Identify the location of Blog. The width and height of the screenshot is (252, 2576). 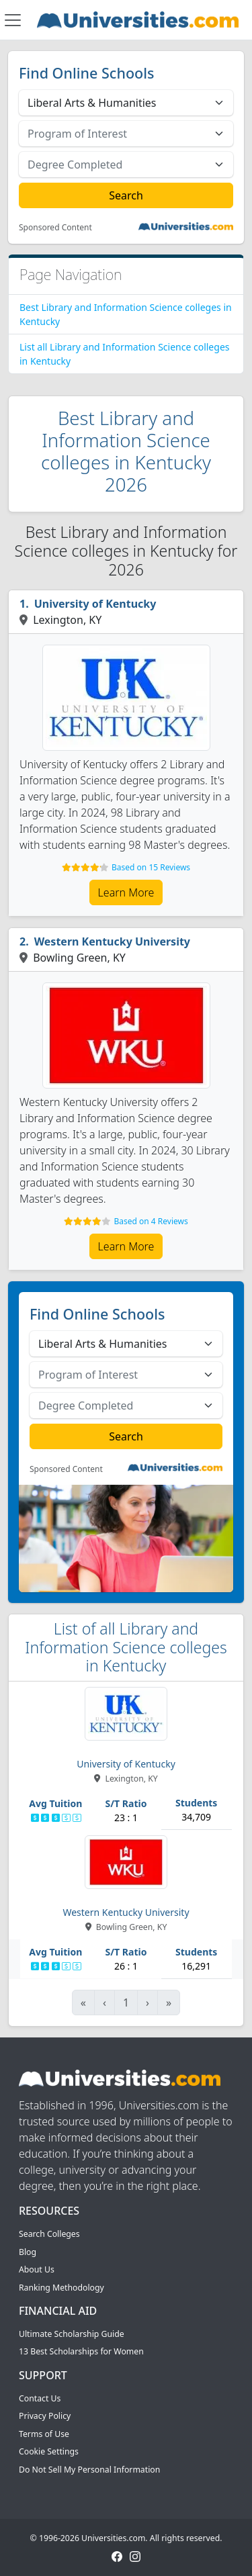
(27, 2252).